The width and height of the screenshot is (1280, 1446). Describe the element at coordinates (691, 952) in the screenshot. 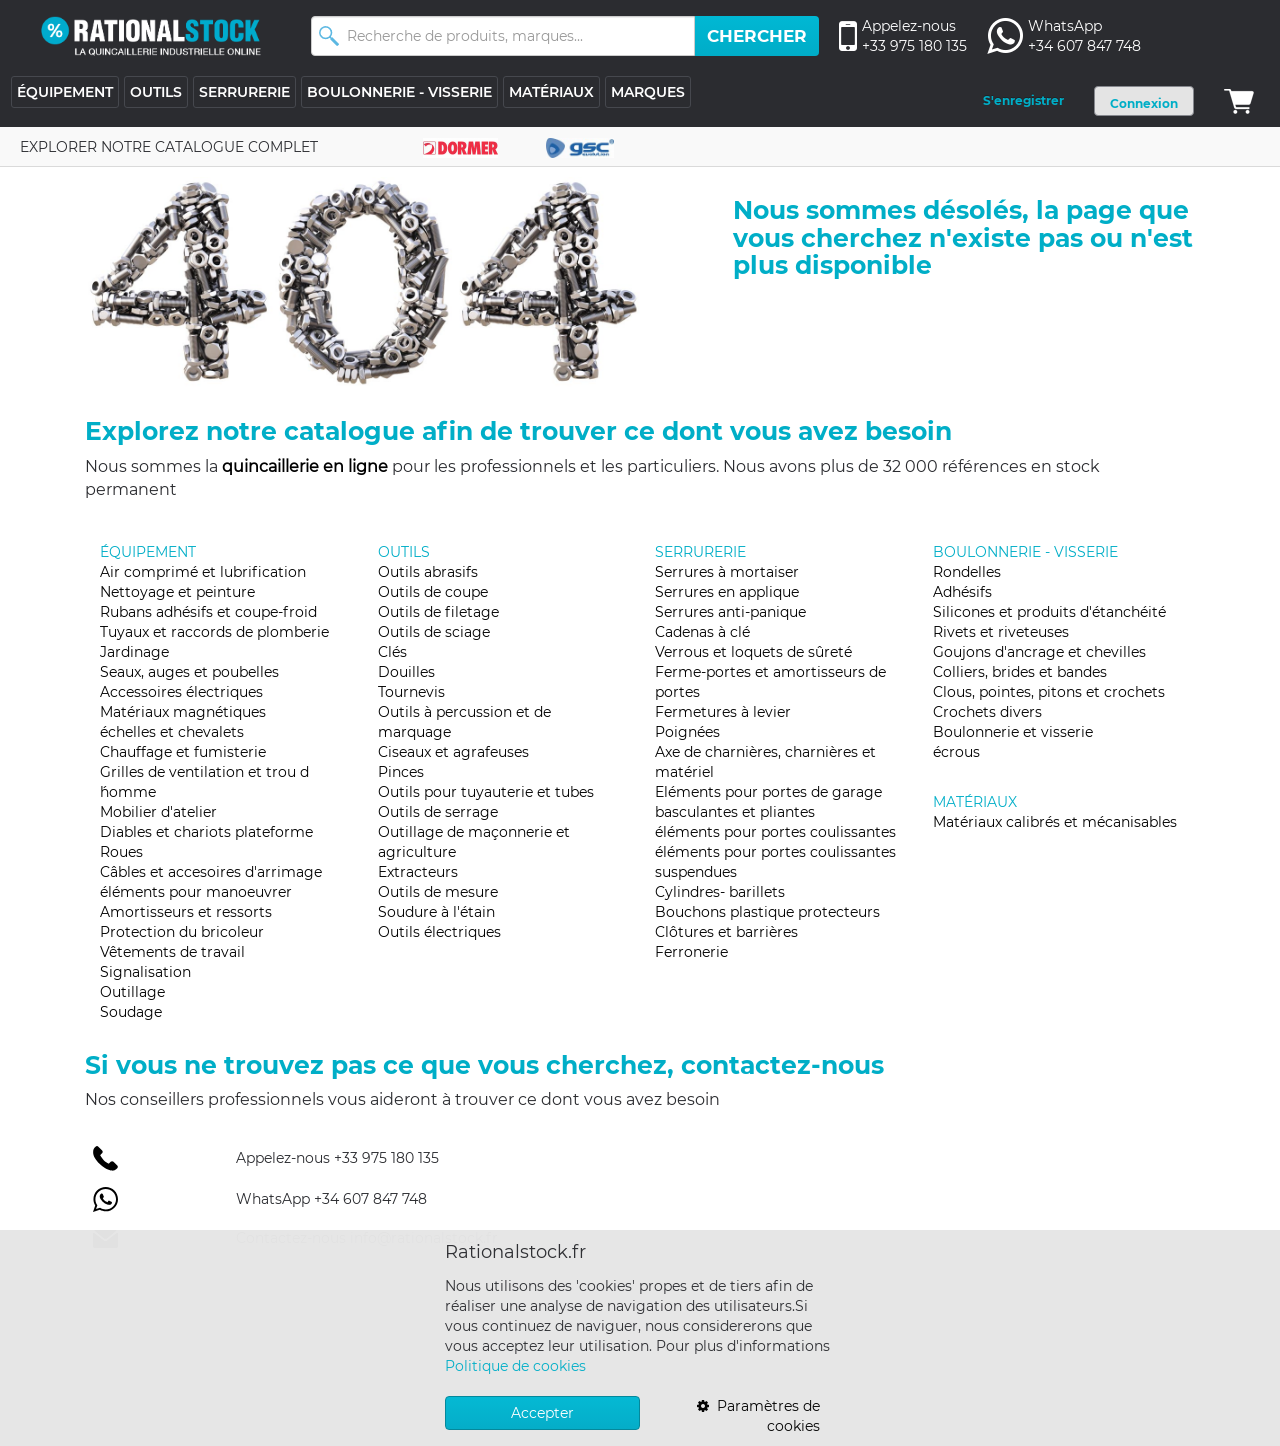

I see `Ferronerie` at that location.